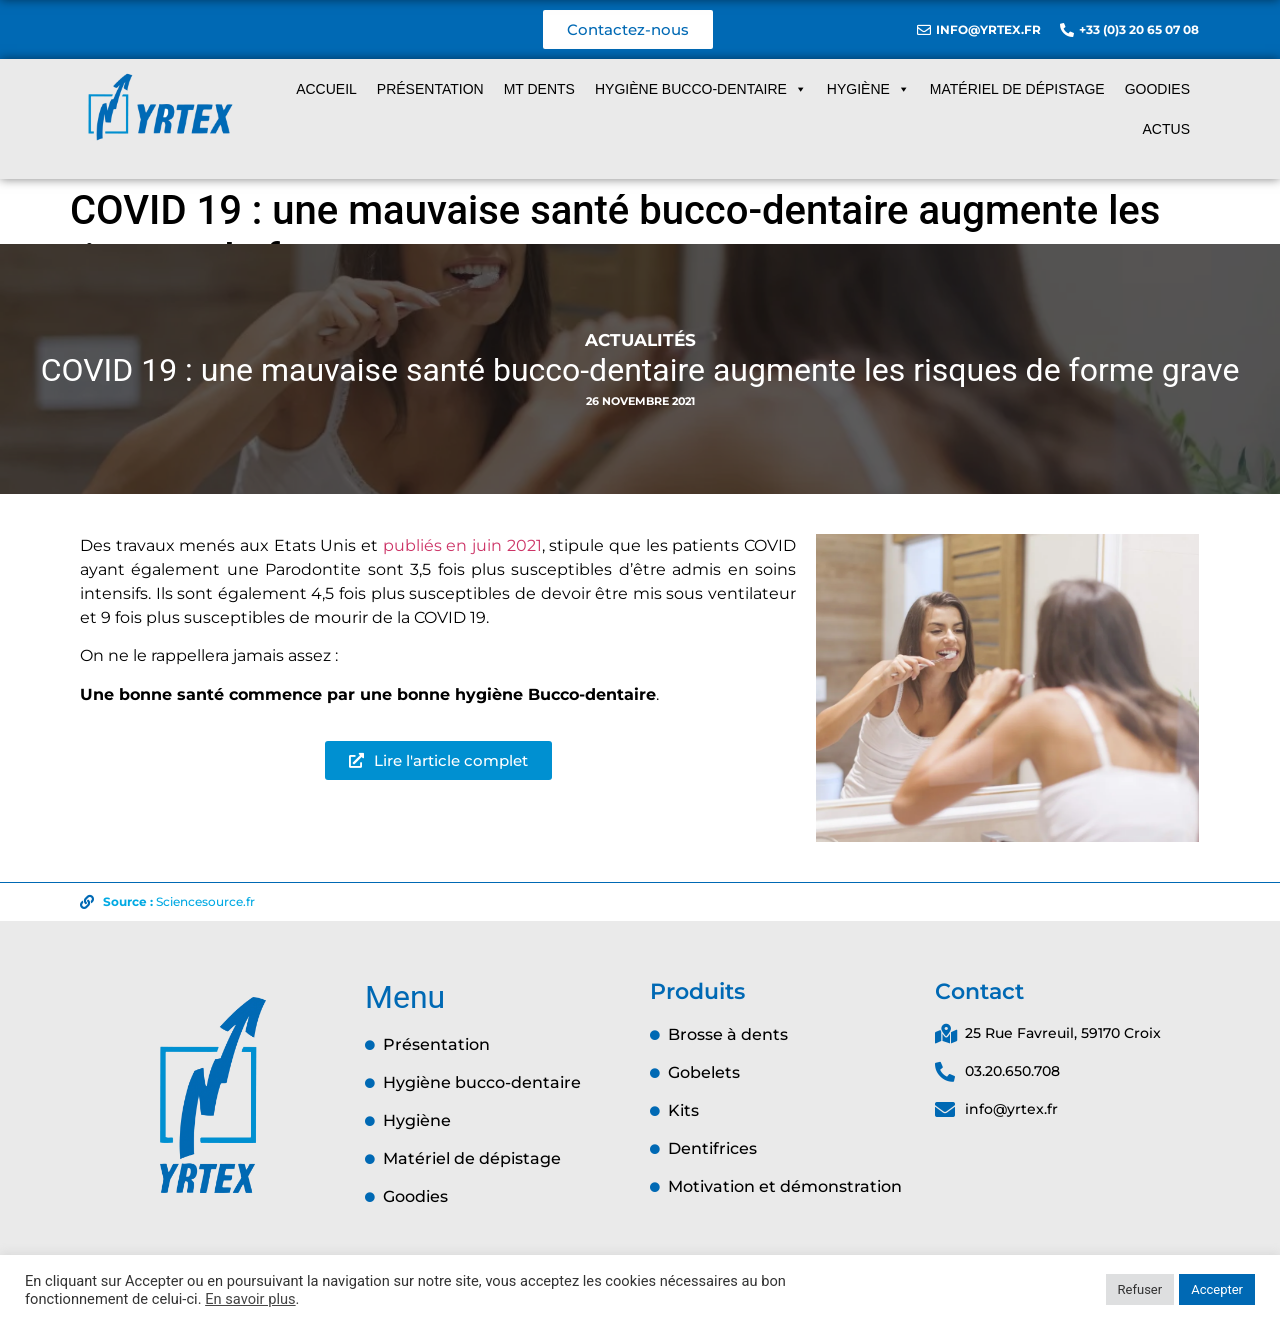 This screenshot has height=1324, width=1280. What do you see at coordinates (1217, 1289) in the screenshot?
I see `Accepter [button]` at bounding box center [1217, 1289].